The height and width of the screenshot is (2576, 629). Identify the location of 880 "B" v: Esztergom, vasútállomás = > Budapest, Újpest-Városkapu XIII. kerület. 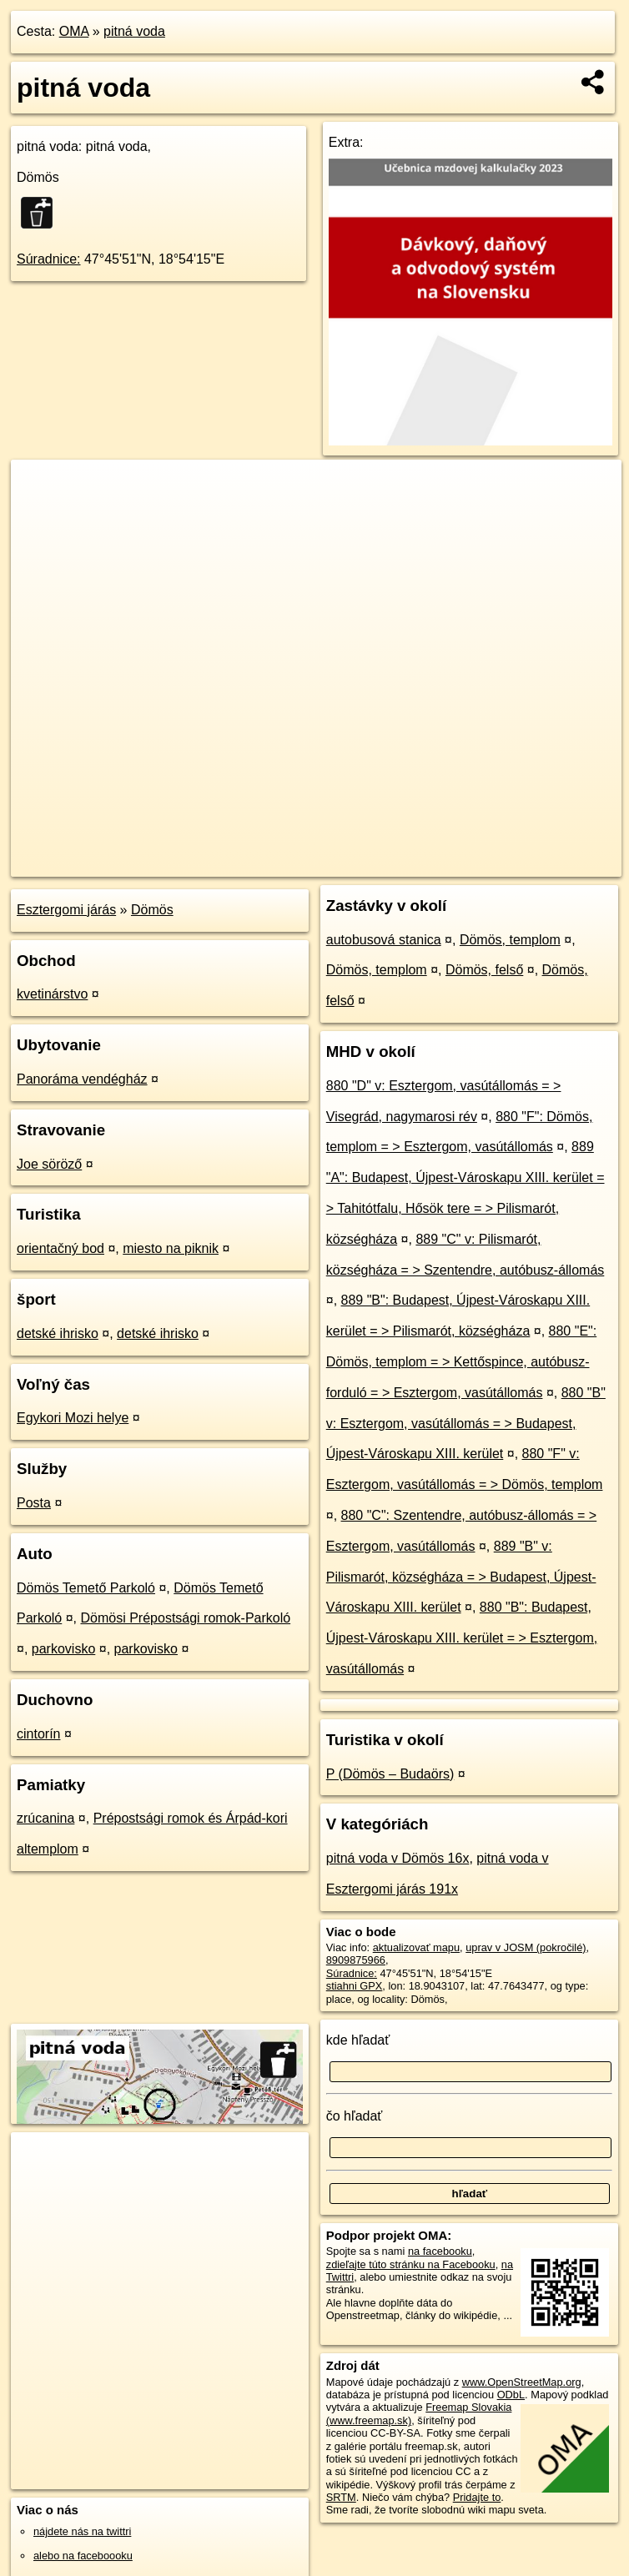
(466, 1424).